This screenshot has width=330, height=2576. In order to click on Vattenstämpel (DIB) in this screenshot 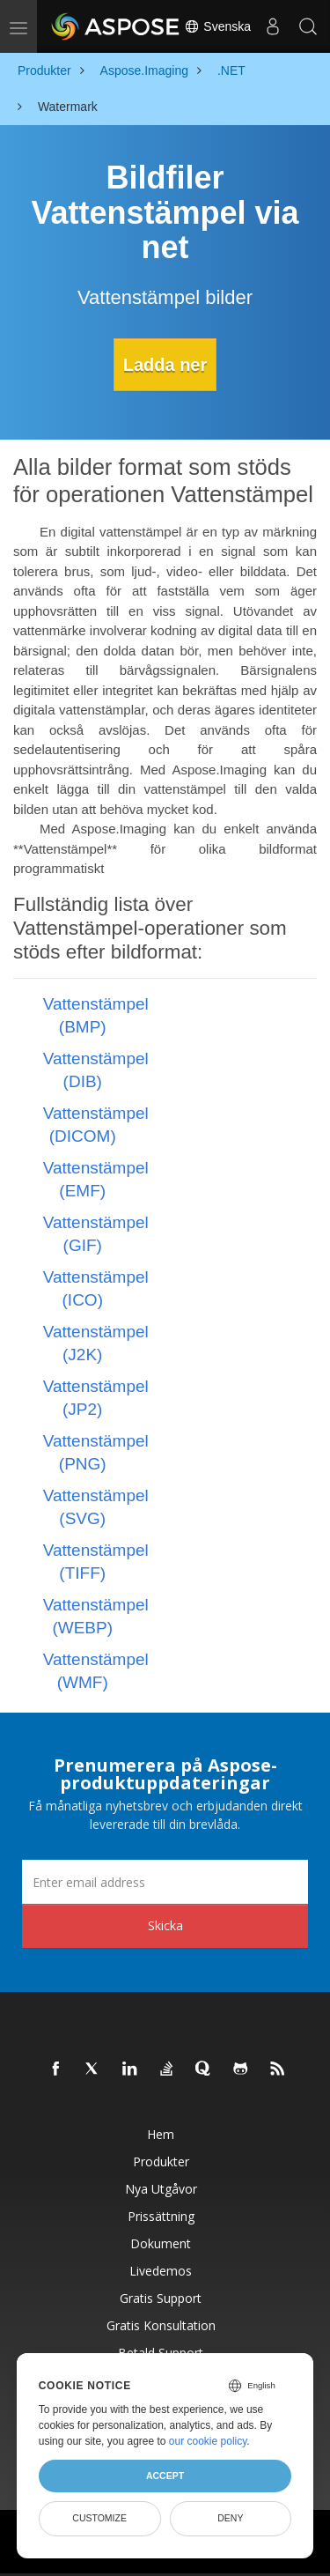, I will do `click(96, 1070)`.